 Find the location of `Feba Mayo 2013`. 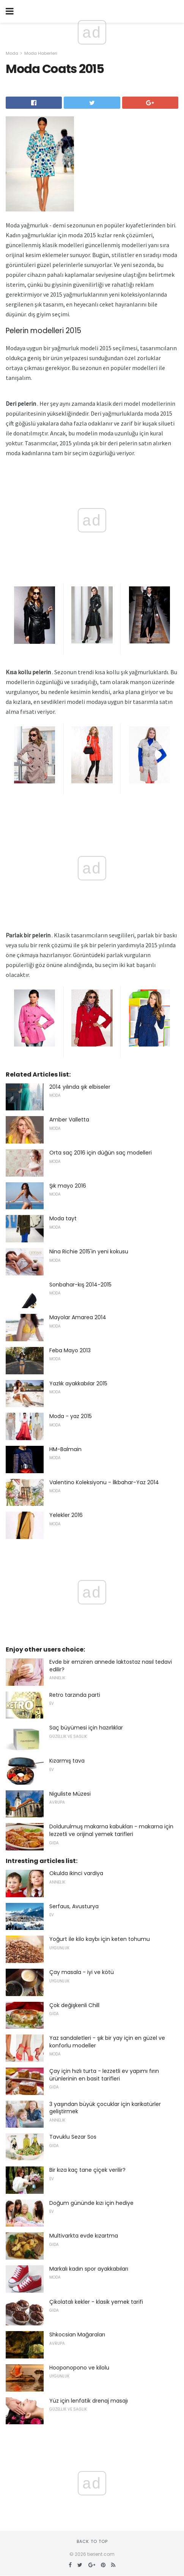

Feba Mayo 2013 is located at coordinates (70, 1350).